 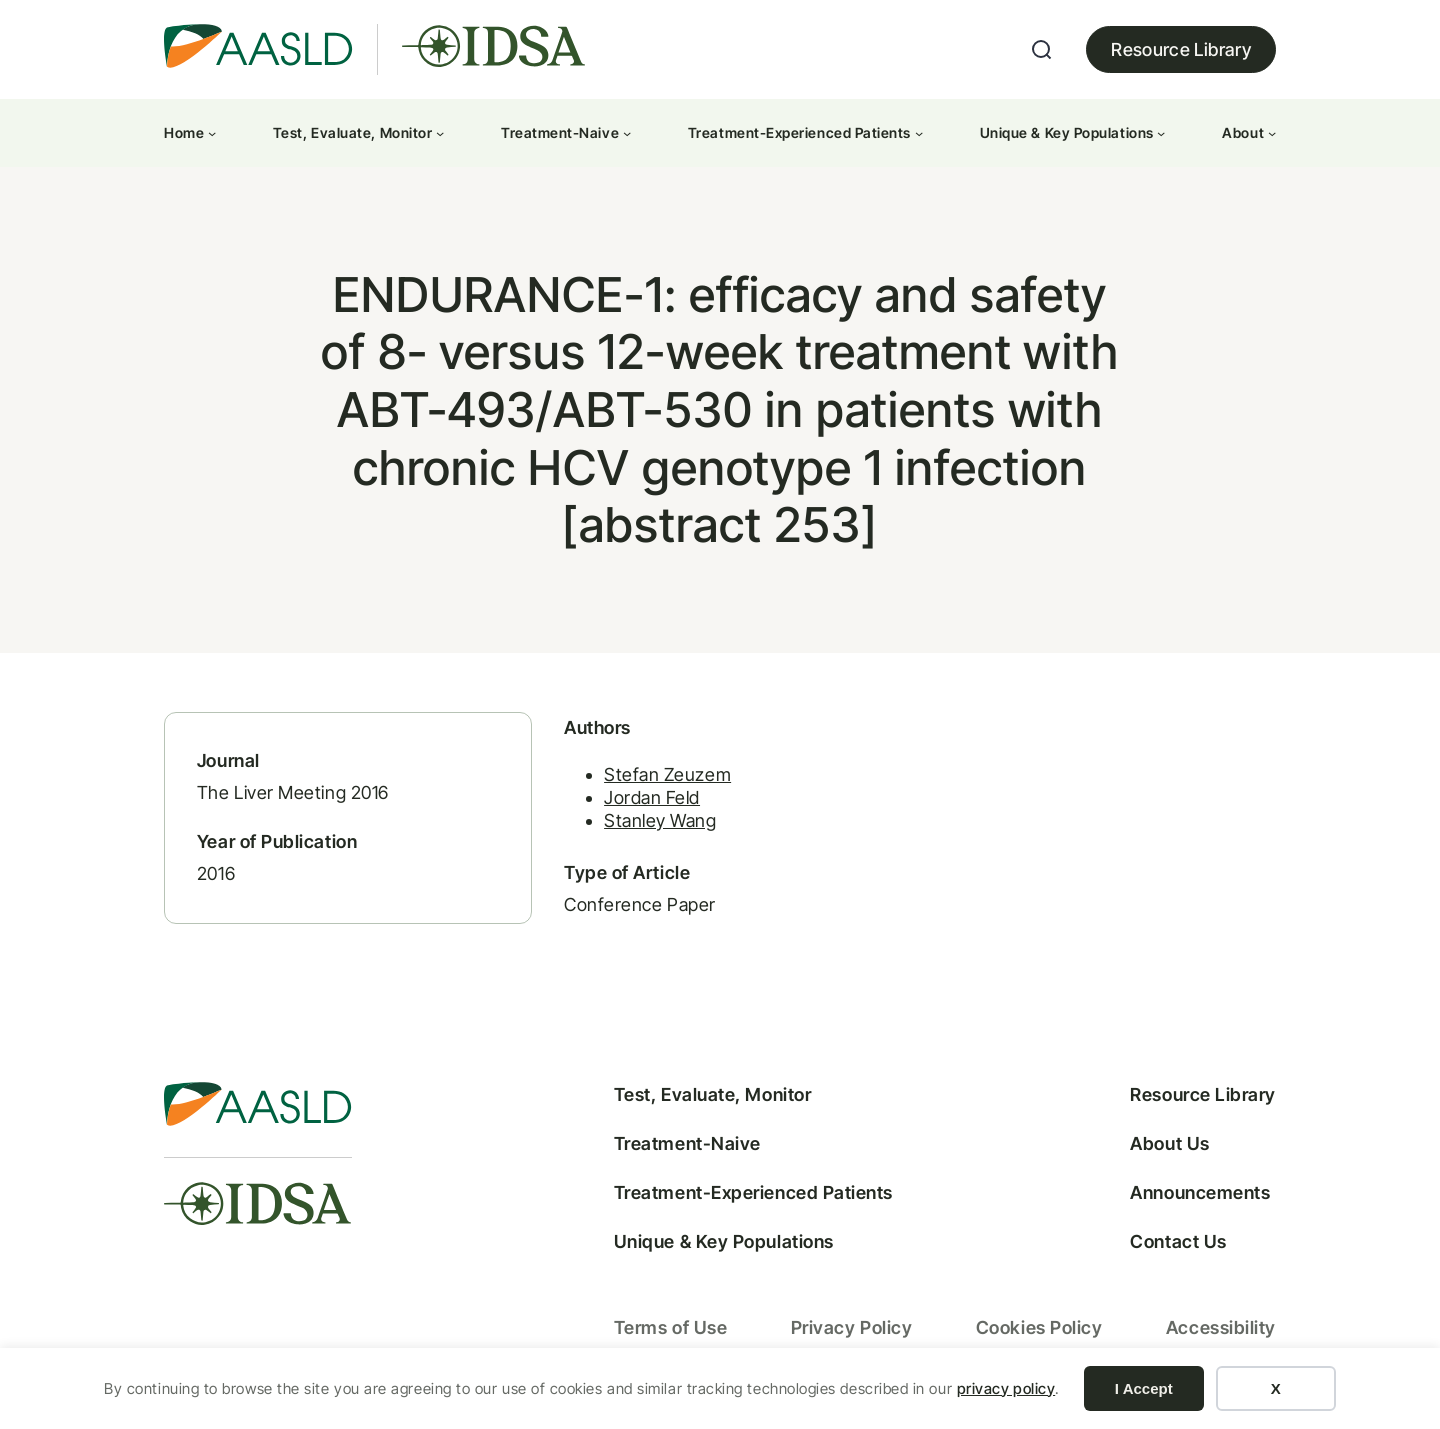 What do you see at coordinates (652, 823) in the screenshot?
I see `Stanley Wang` at bounding box center [652, 823].